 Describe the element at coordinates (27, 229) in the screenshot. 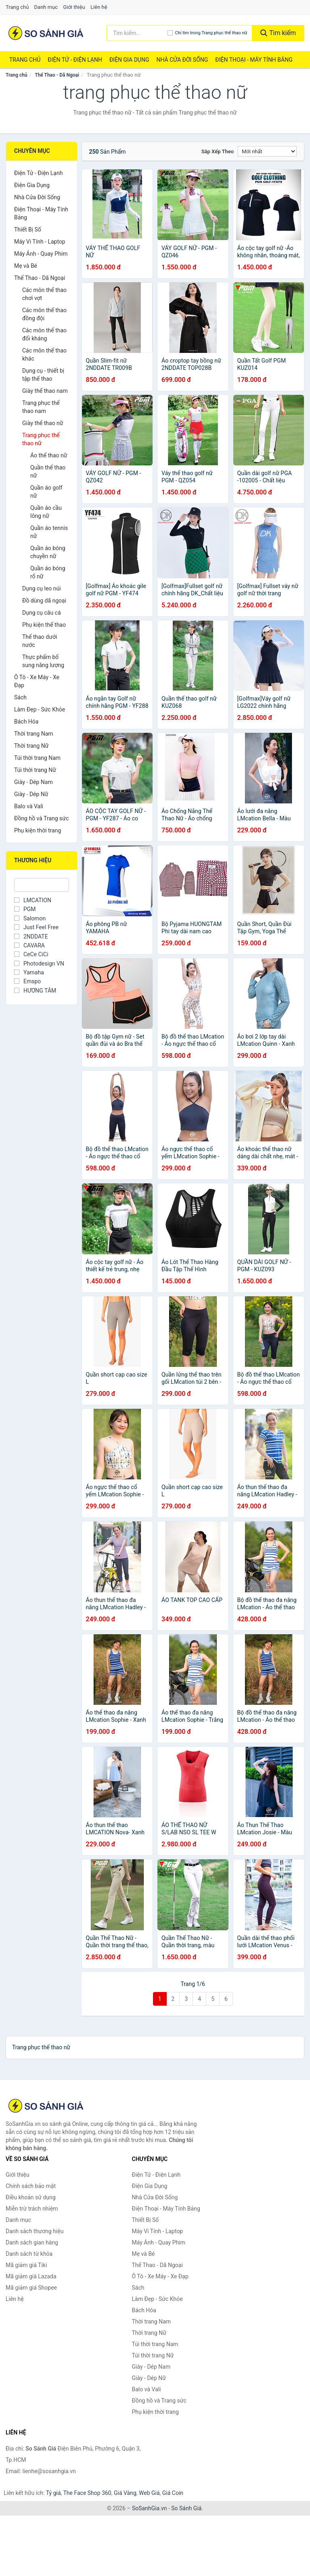

I see `Thiết Bị Số` at that location.